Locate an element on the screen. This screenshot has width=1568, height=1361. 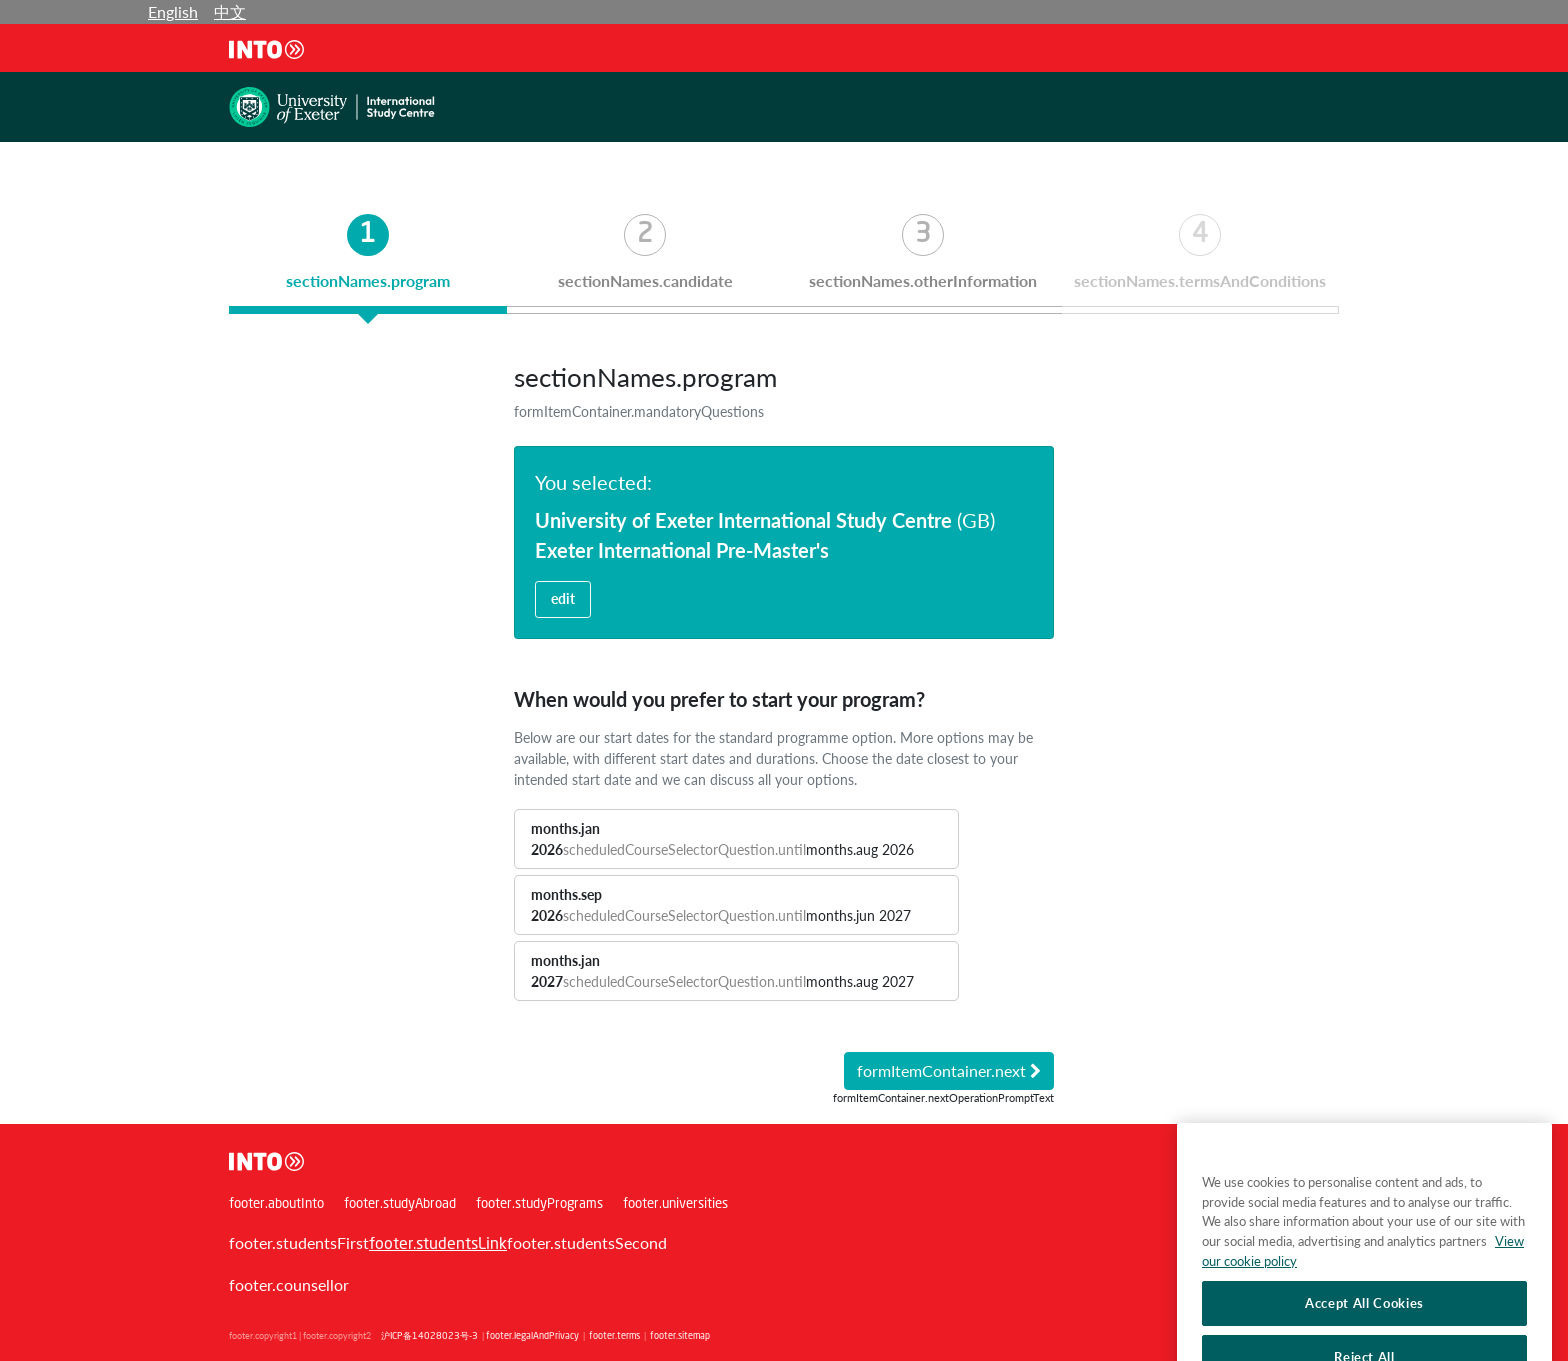
edit is located at coordinates (563, 598).